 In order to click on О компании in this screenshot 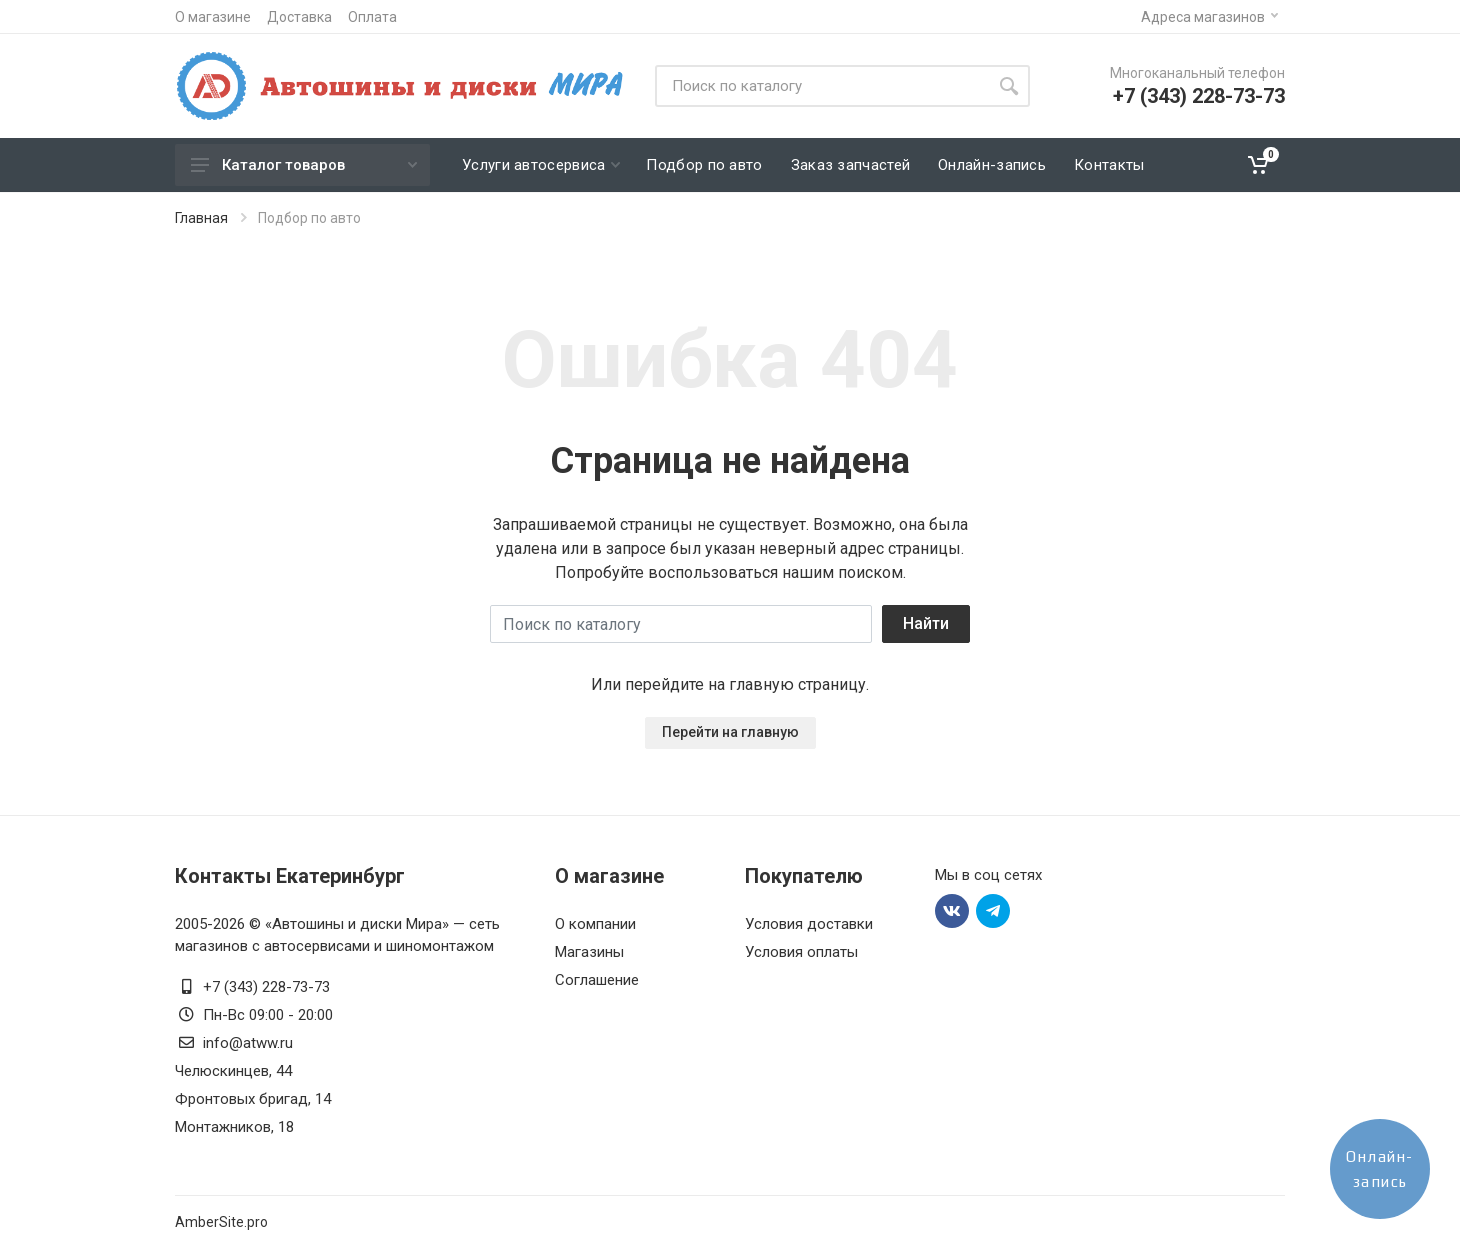, I will do `click(595, 924)`.